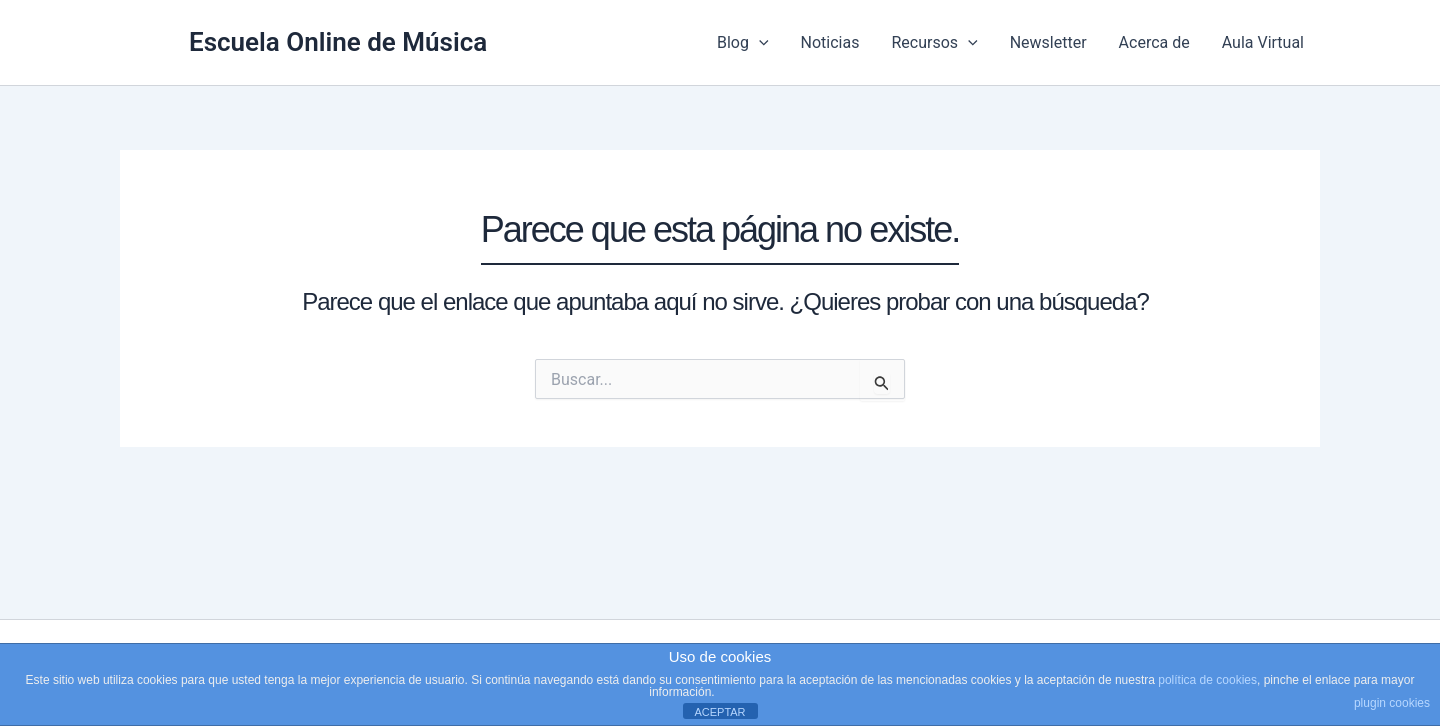  What do you see at coordinates (759, 43) in the screenshot?
I see `[button]` at bounding box center [759, 43].